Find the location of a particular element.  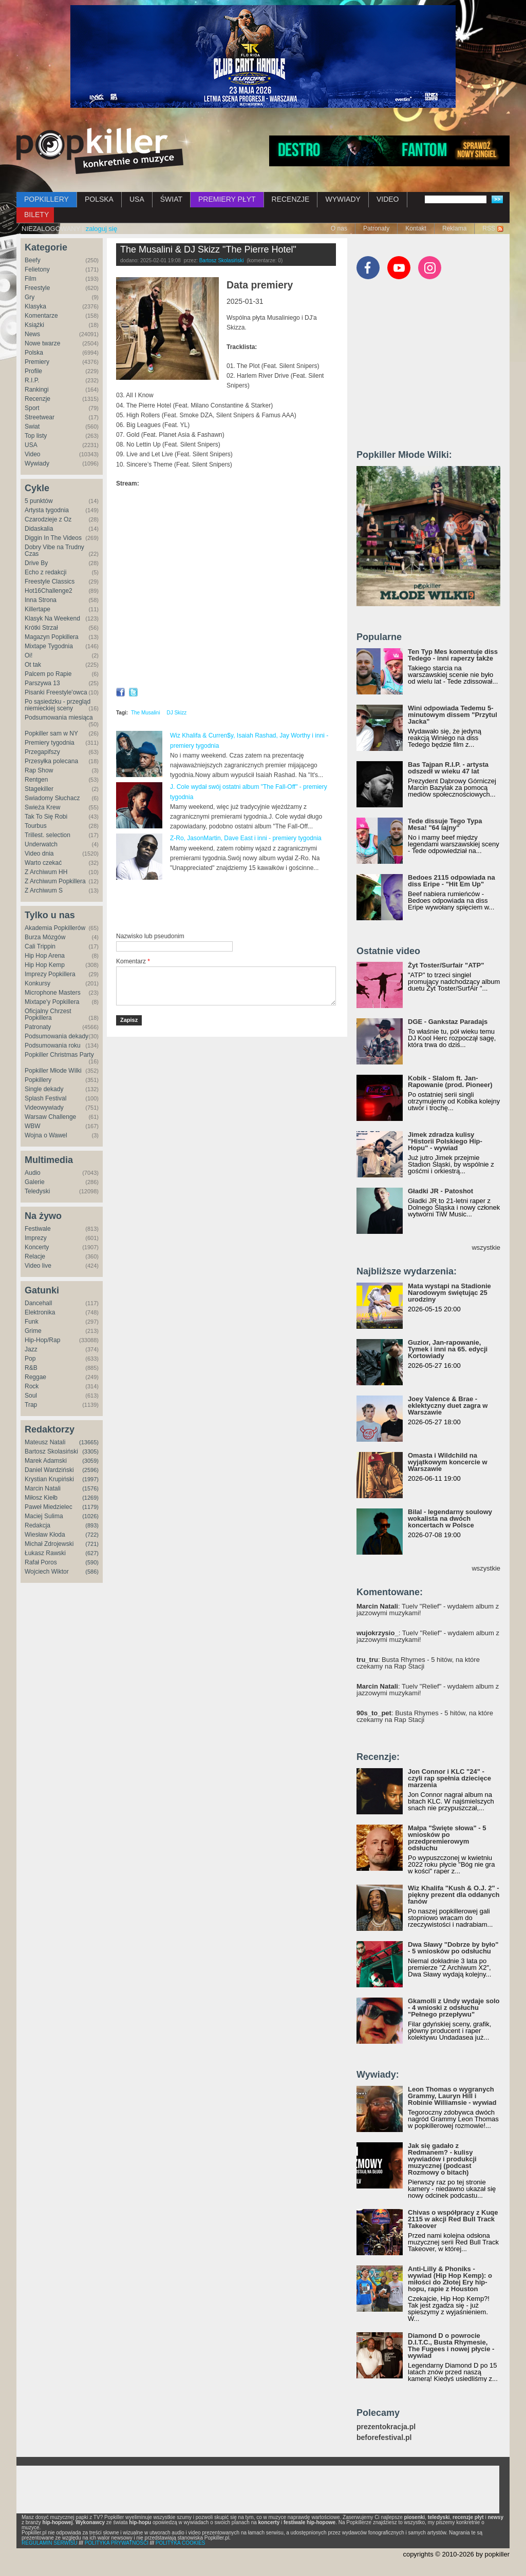

Grime is located at coordinates (33, 1330).